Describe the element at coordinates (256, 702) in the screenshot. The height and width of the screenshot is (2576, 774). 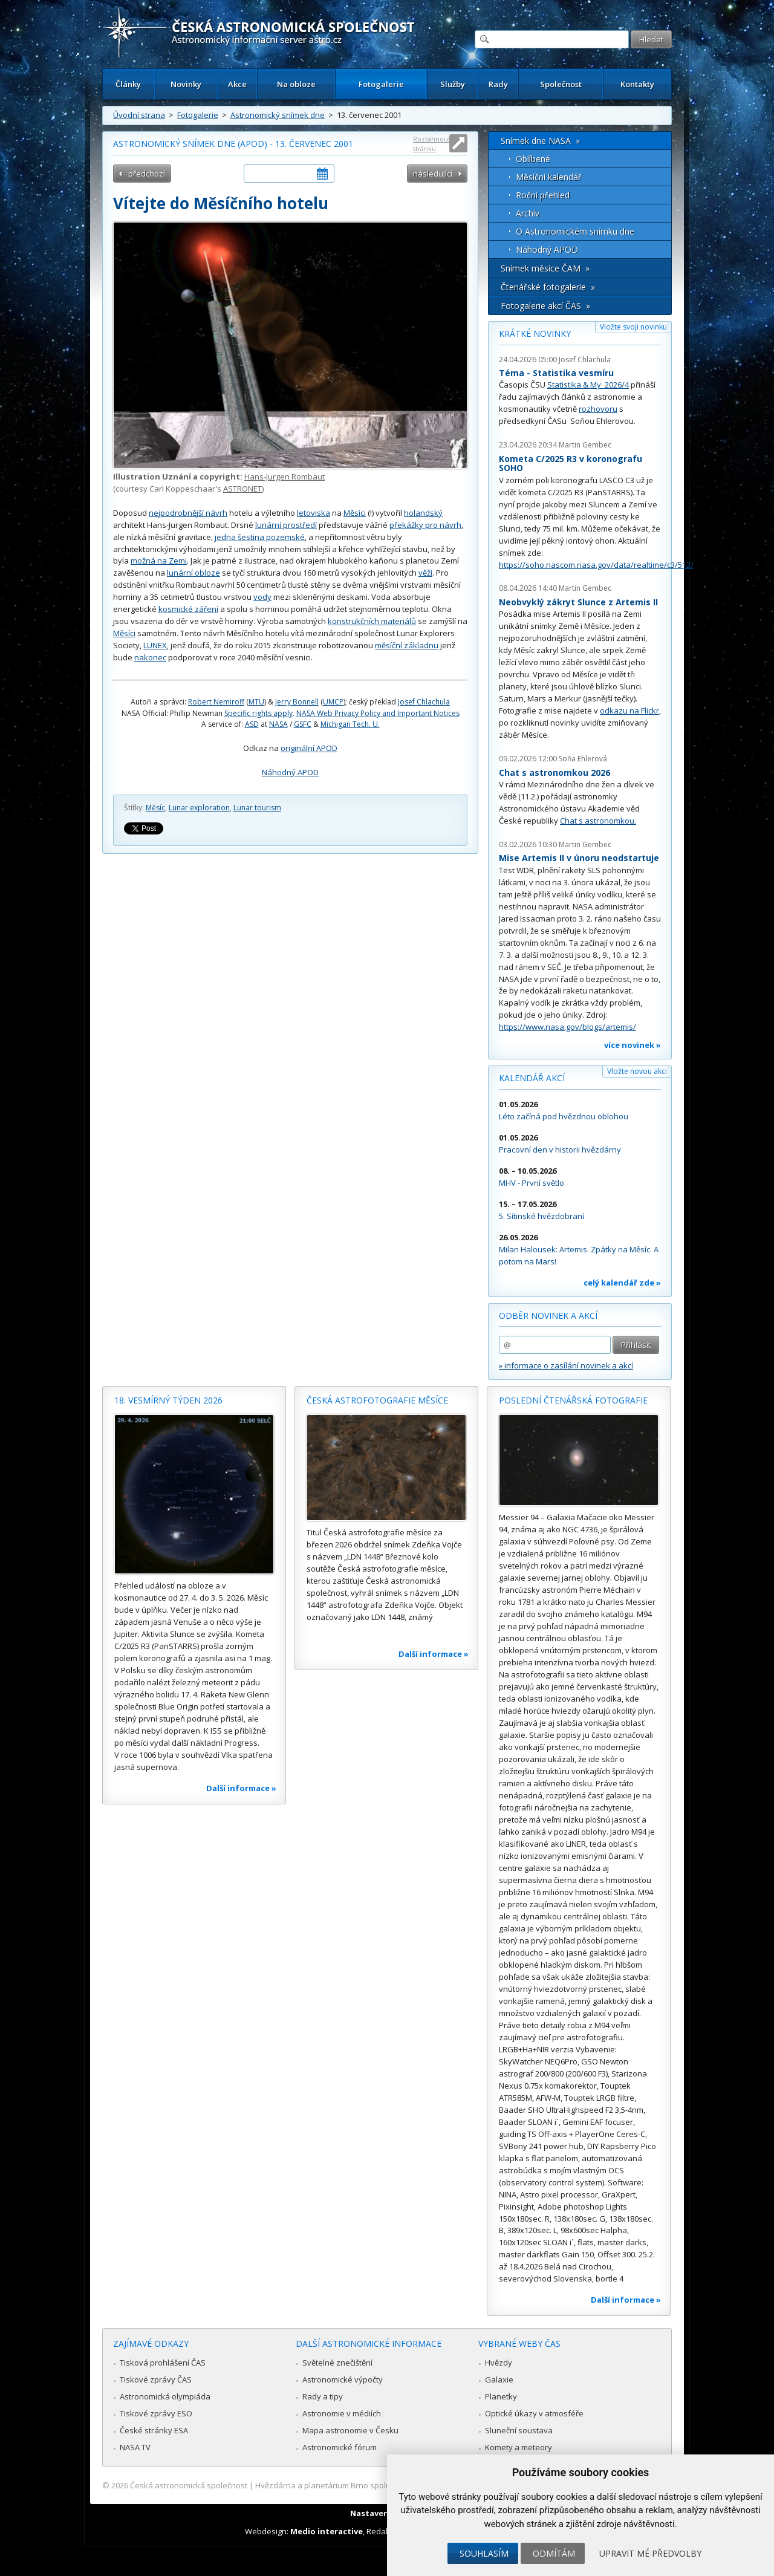
I see `MTU` at that location.